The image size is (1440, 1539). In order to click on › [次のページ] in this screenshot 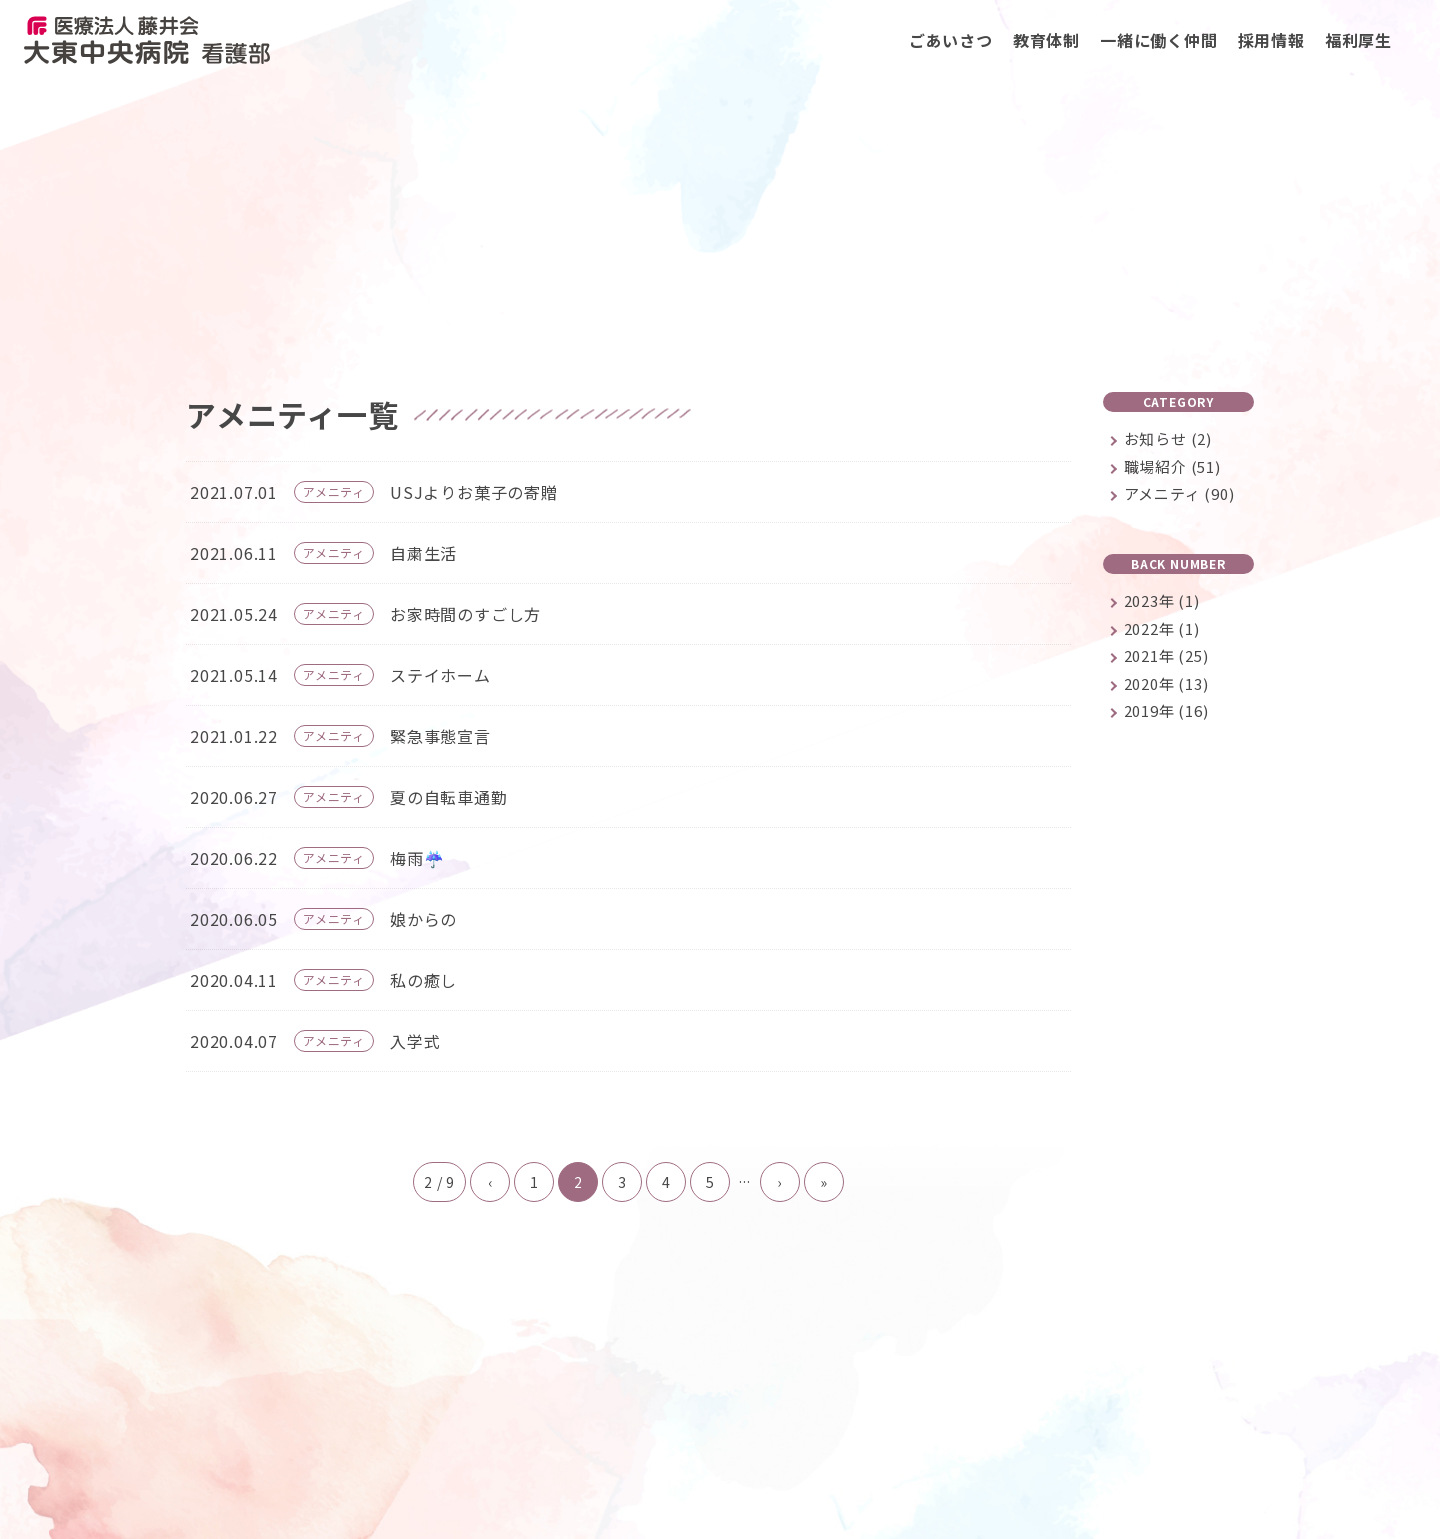, I will do `click(779, 1185)`.